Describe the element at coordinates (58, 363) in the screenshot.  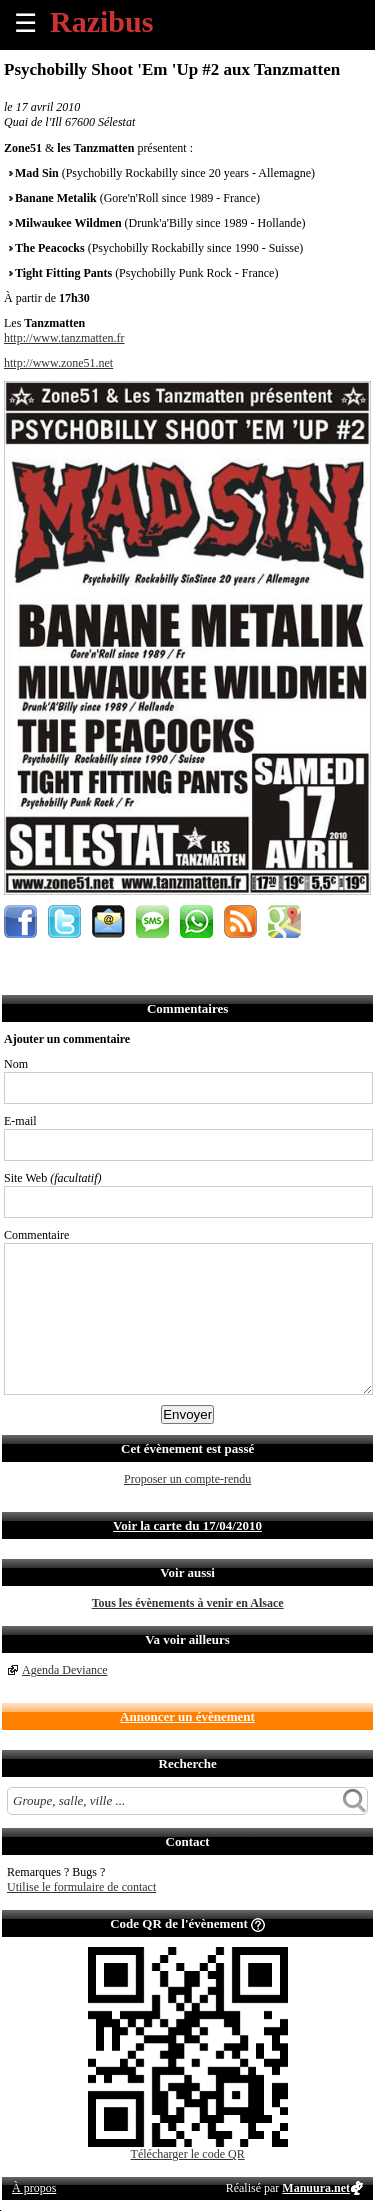
I see `http://www.zone51.net` at that location.